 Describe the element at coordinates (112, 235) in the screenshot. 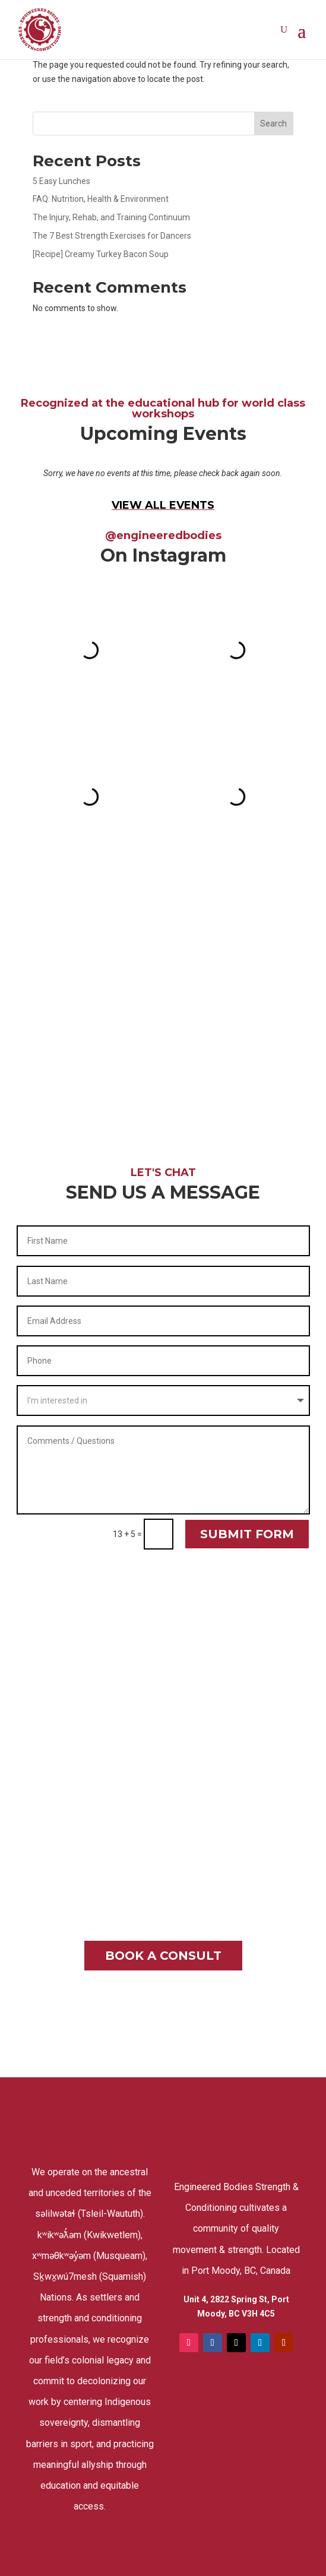

I see `The 7 Best Strength Exercises for Dancers` at that location.